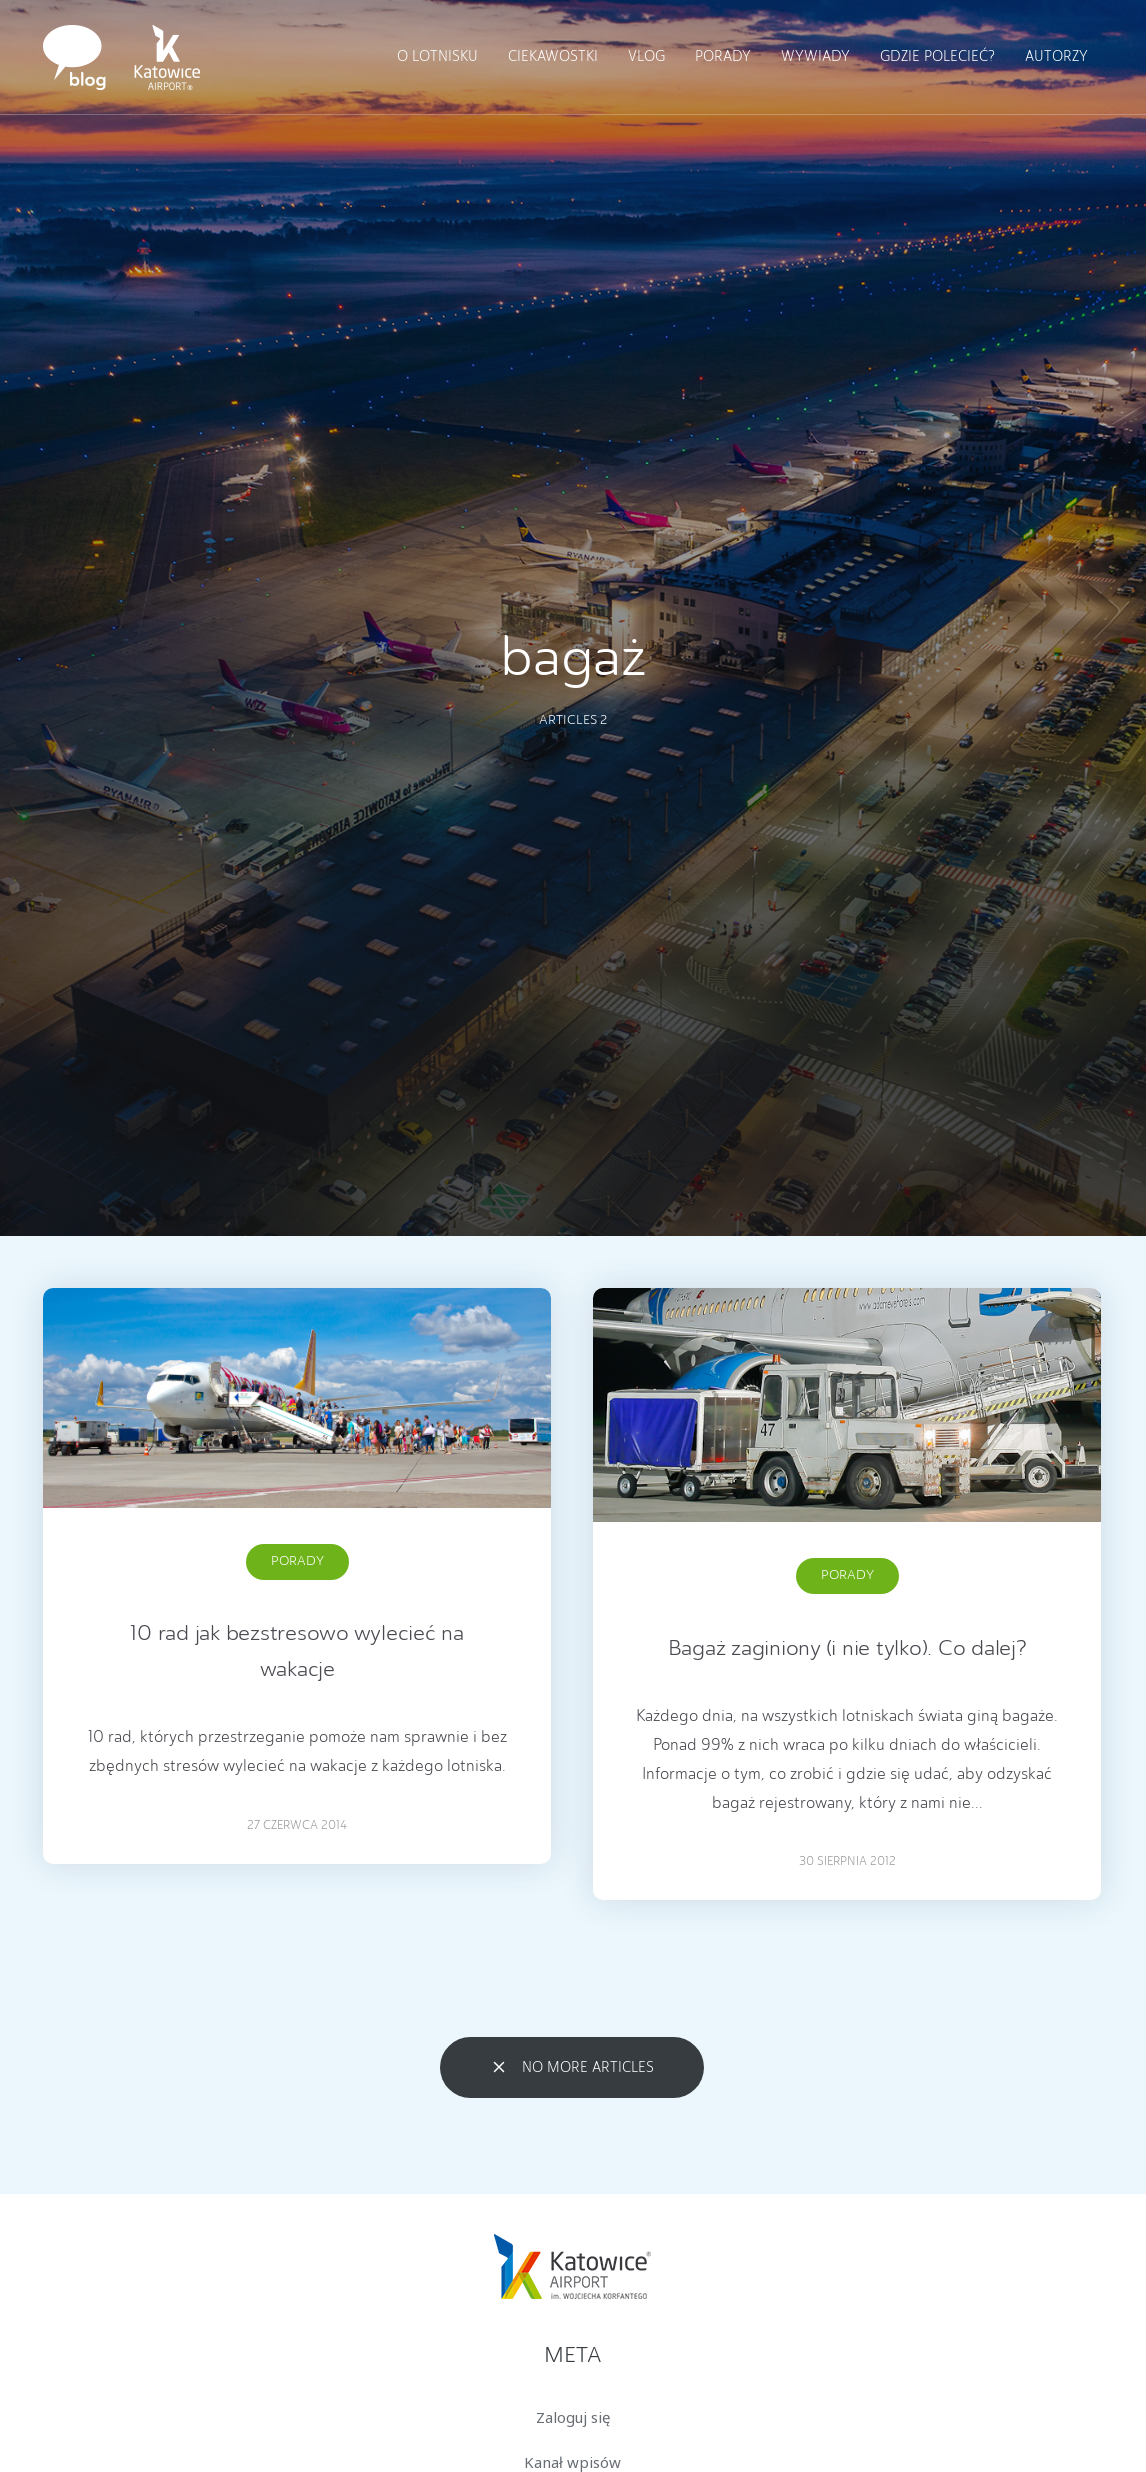  Describe the element at coordinates (572, 2462) in the screenshot. I see `Kanał wpisów` at that location.